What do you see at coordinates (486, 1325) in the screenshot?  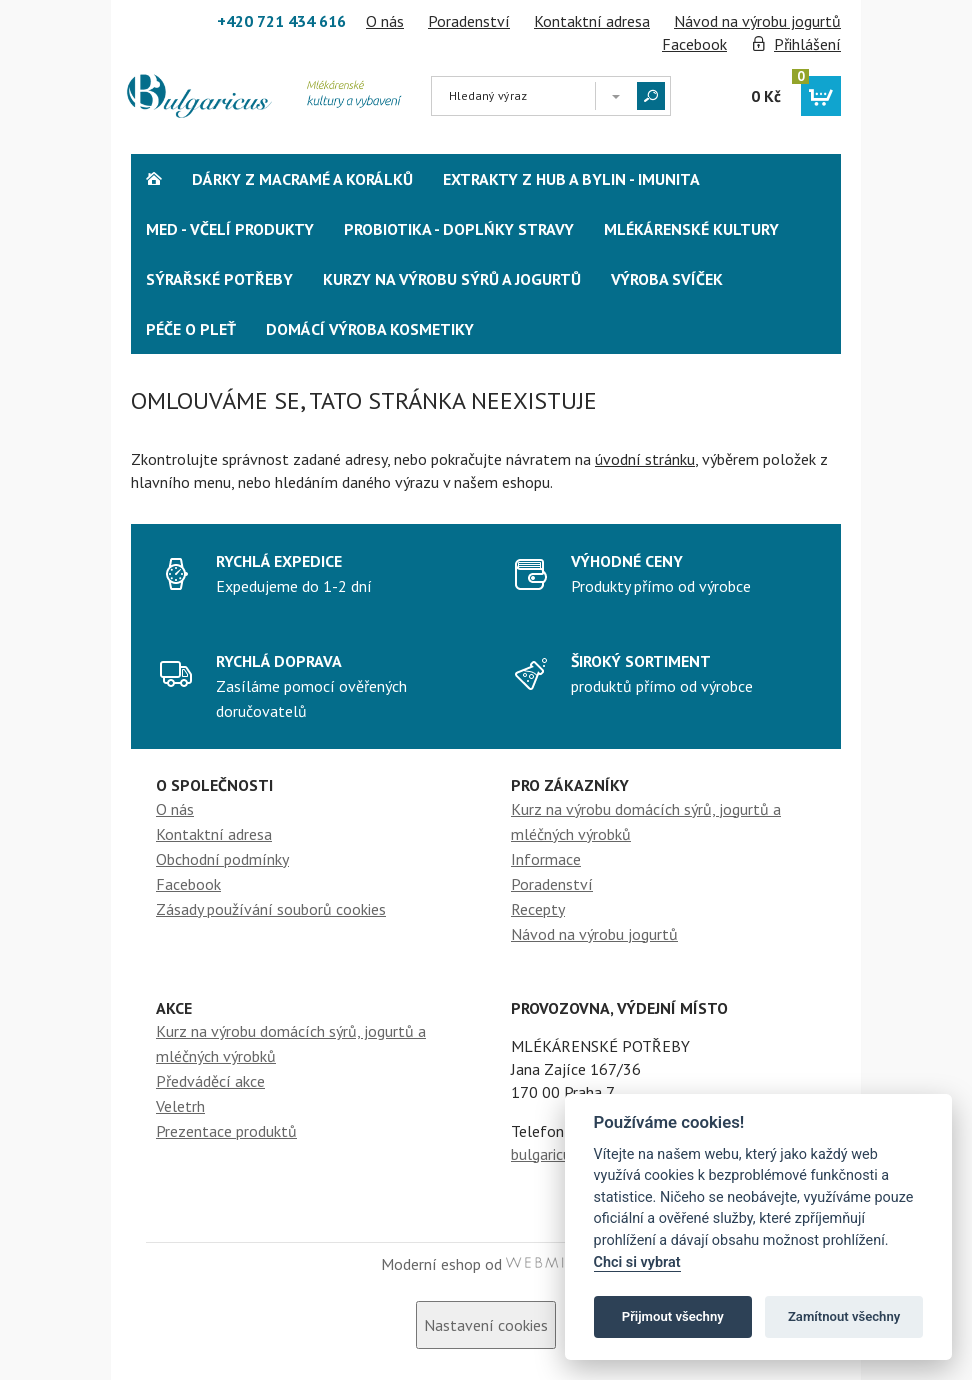 I see `Nastavení cookies [View cookie settings]` at bounding box center [486, 1325].